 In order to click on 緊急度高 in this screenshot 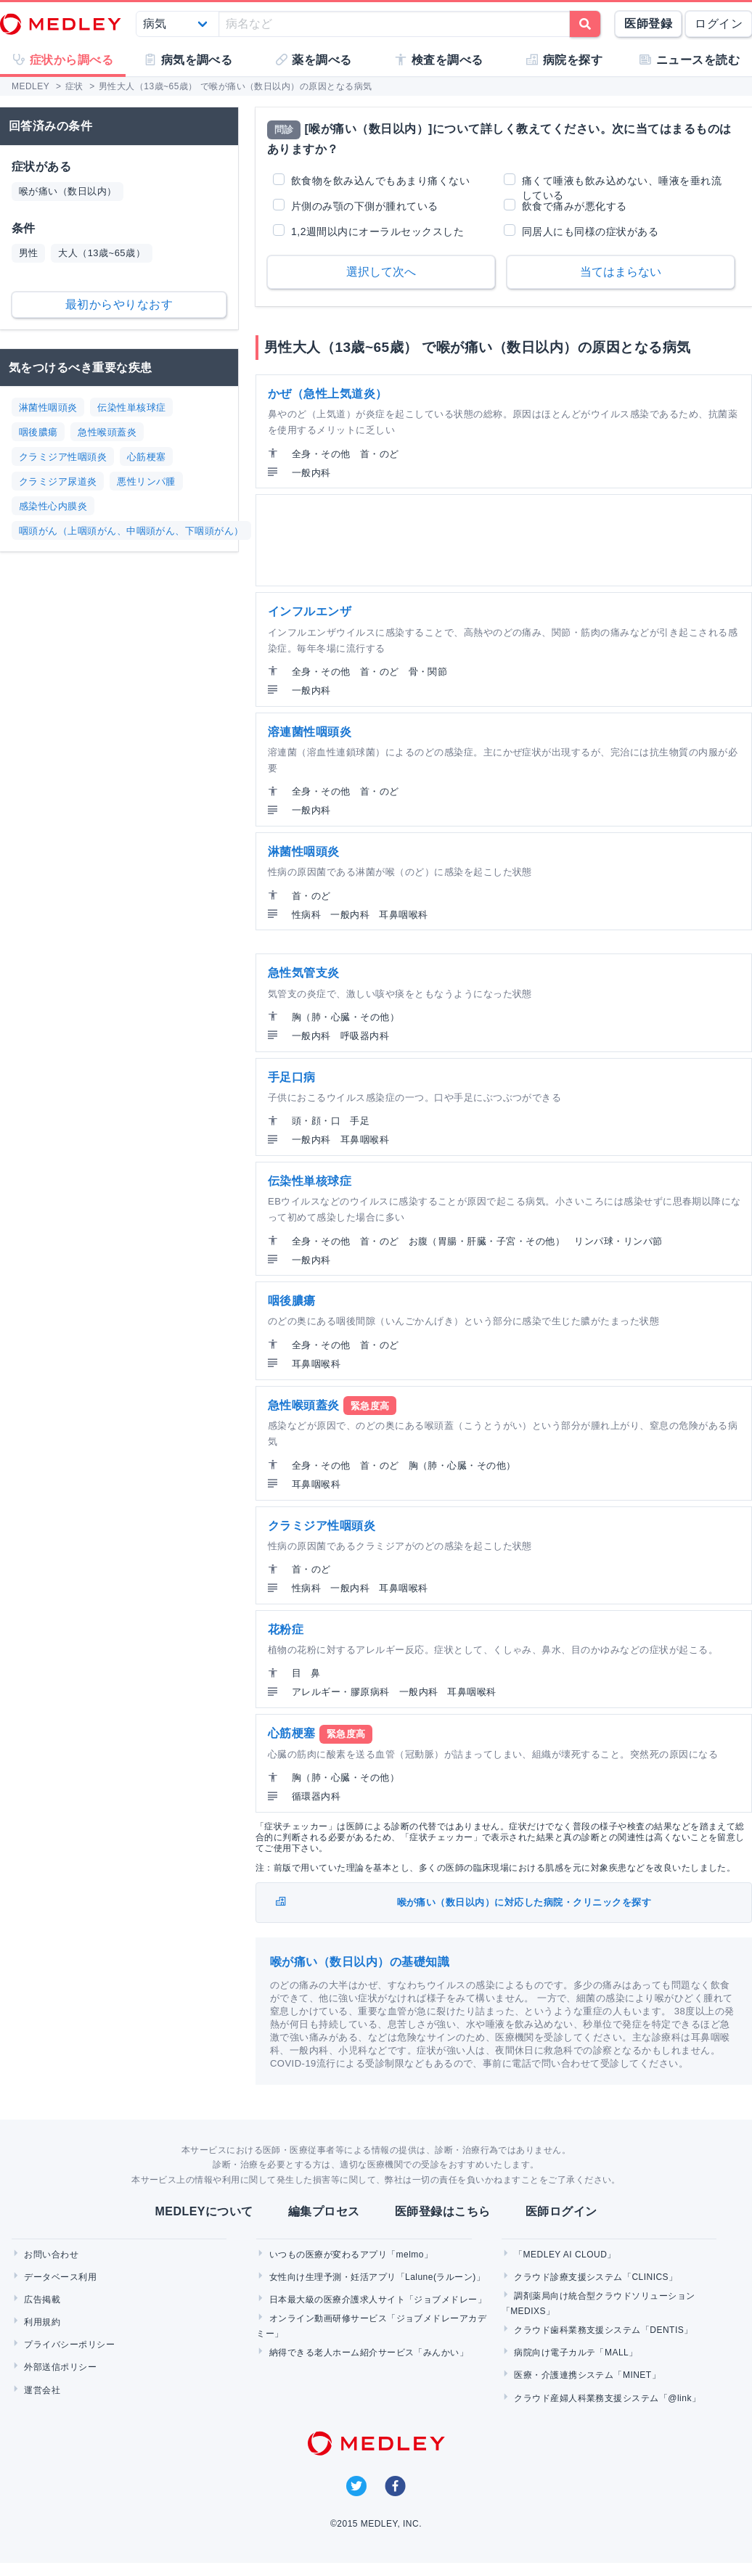, I will do `click(370, 1405)`.